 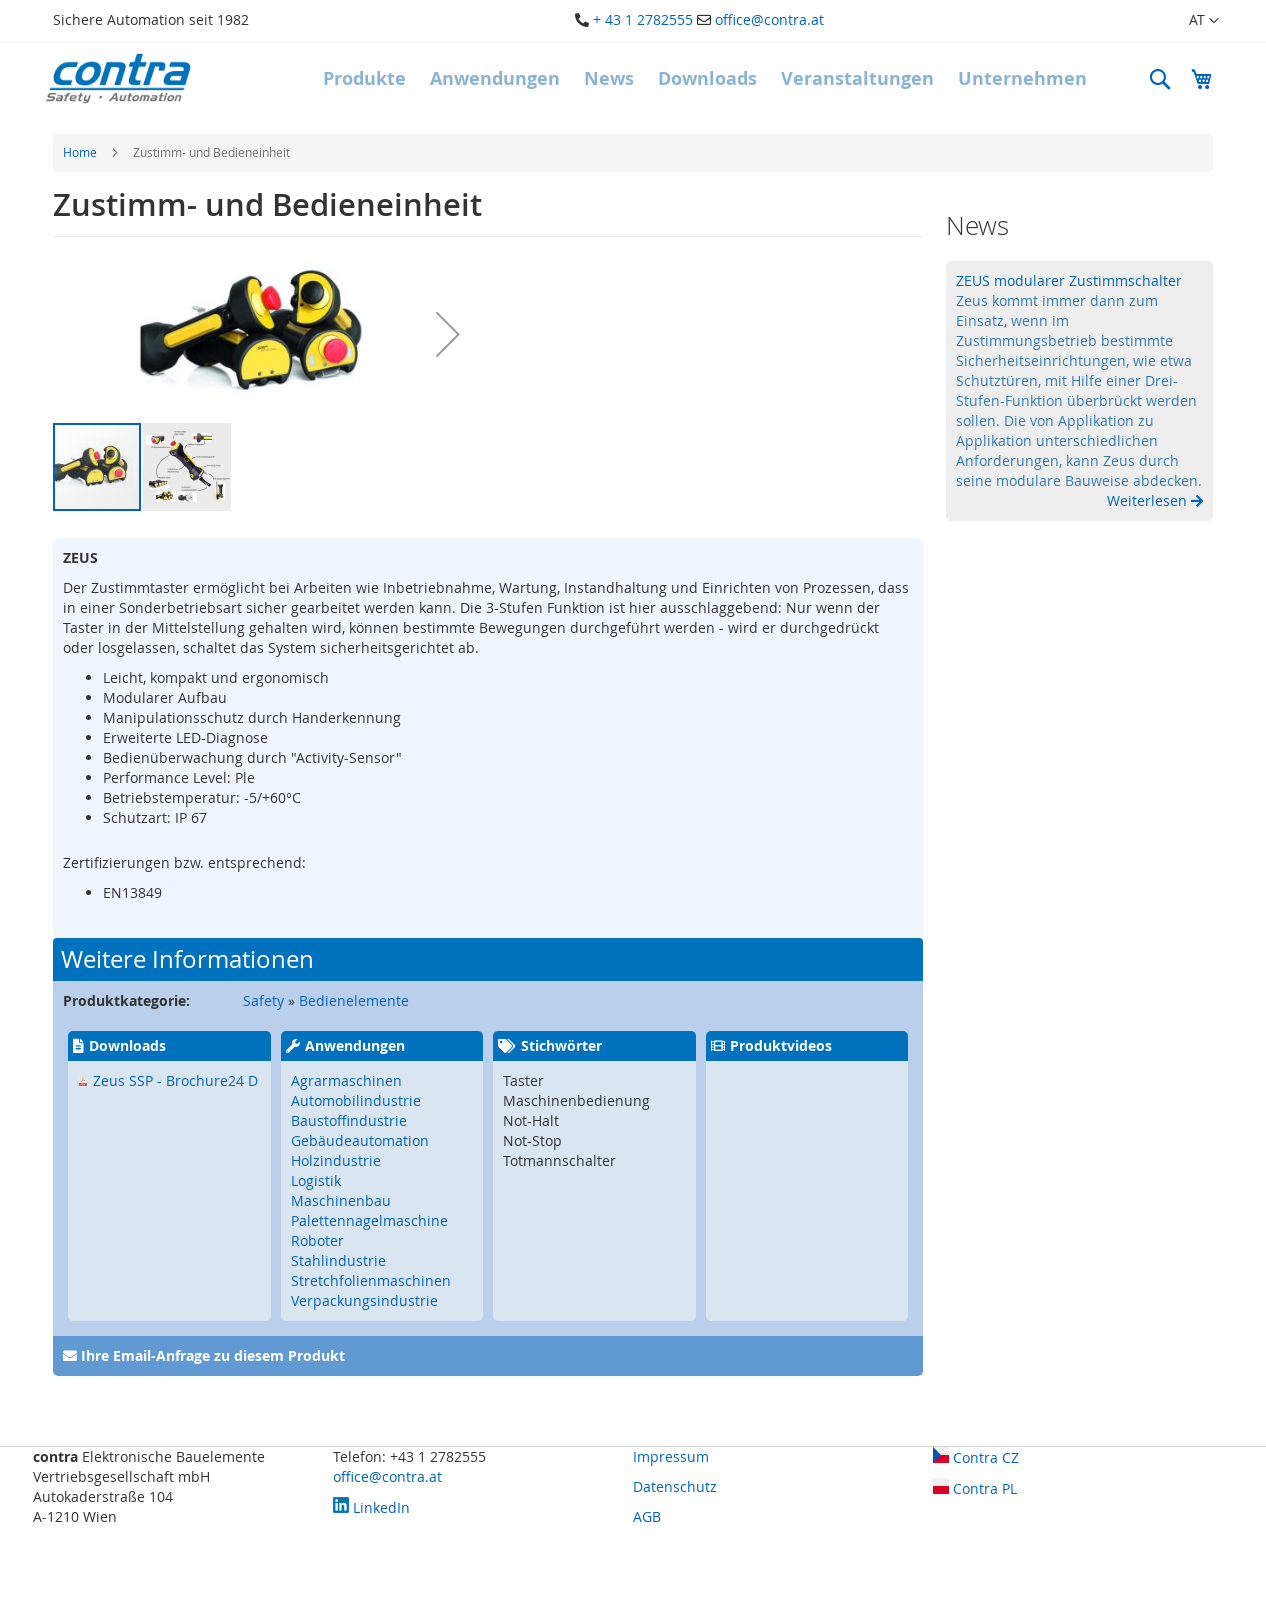 What do you see at coordinates (360, 1140) in the screenshot?
I see `Gebäudeautomation` at bounding box center [360, 1140].